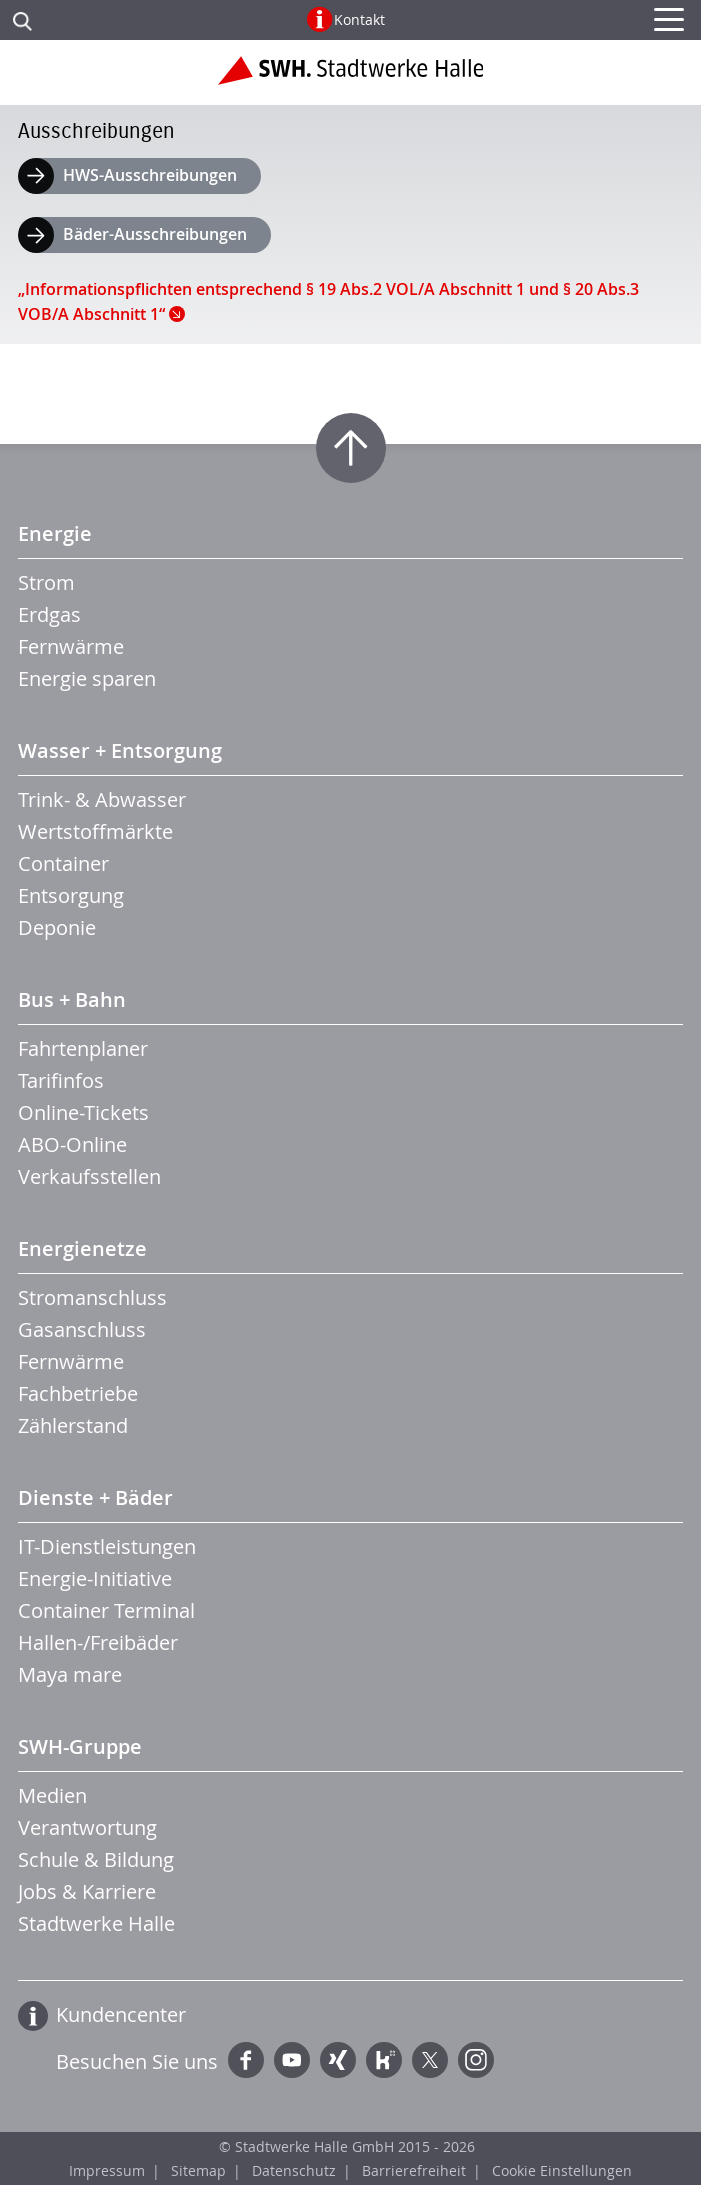 The width and height of the screenshot is (701, 2185). What do you see at coordinates (73, 1425) in the screenshot?
I see `Zählerstand` at bounding box center [73, 1425].